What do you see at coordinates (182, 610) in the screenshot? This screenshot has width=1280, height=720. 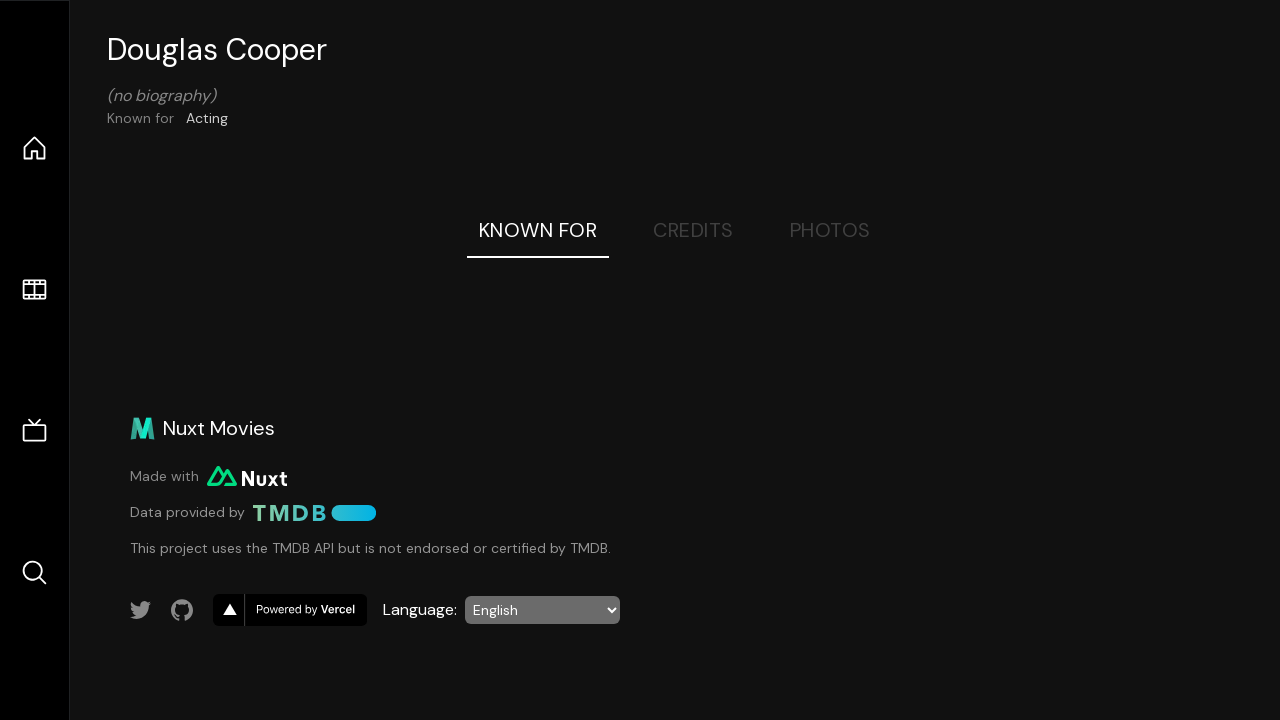 I see `[Link to GitHub account]` at bounding box center [182, 610].